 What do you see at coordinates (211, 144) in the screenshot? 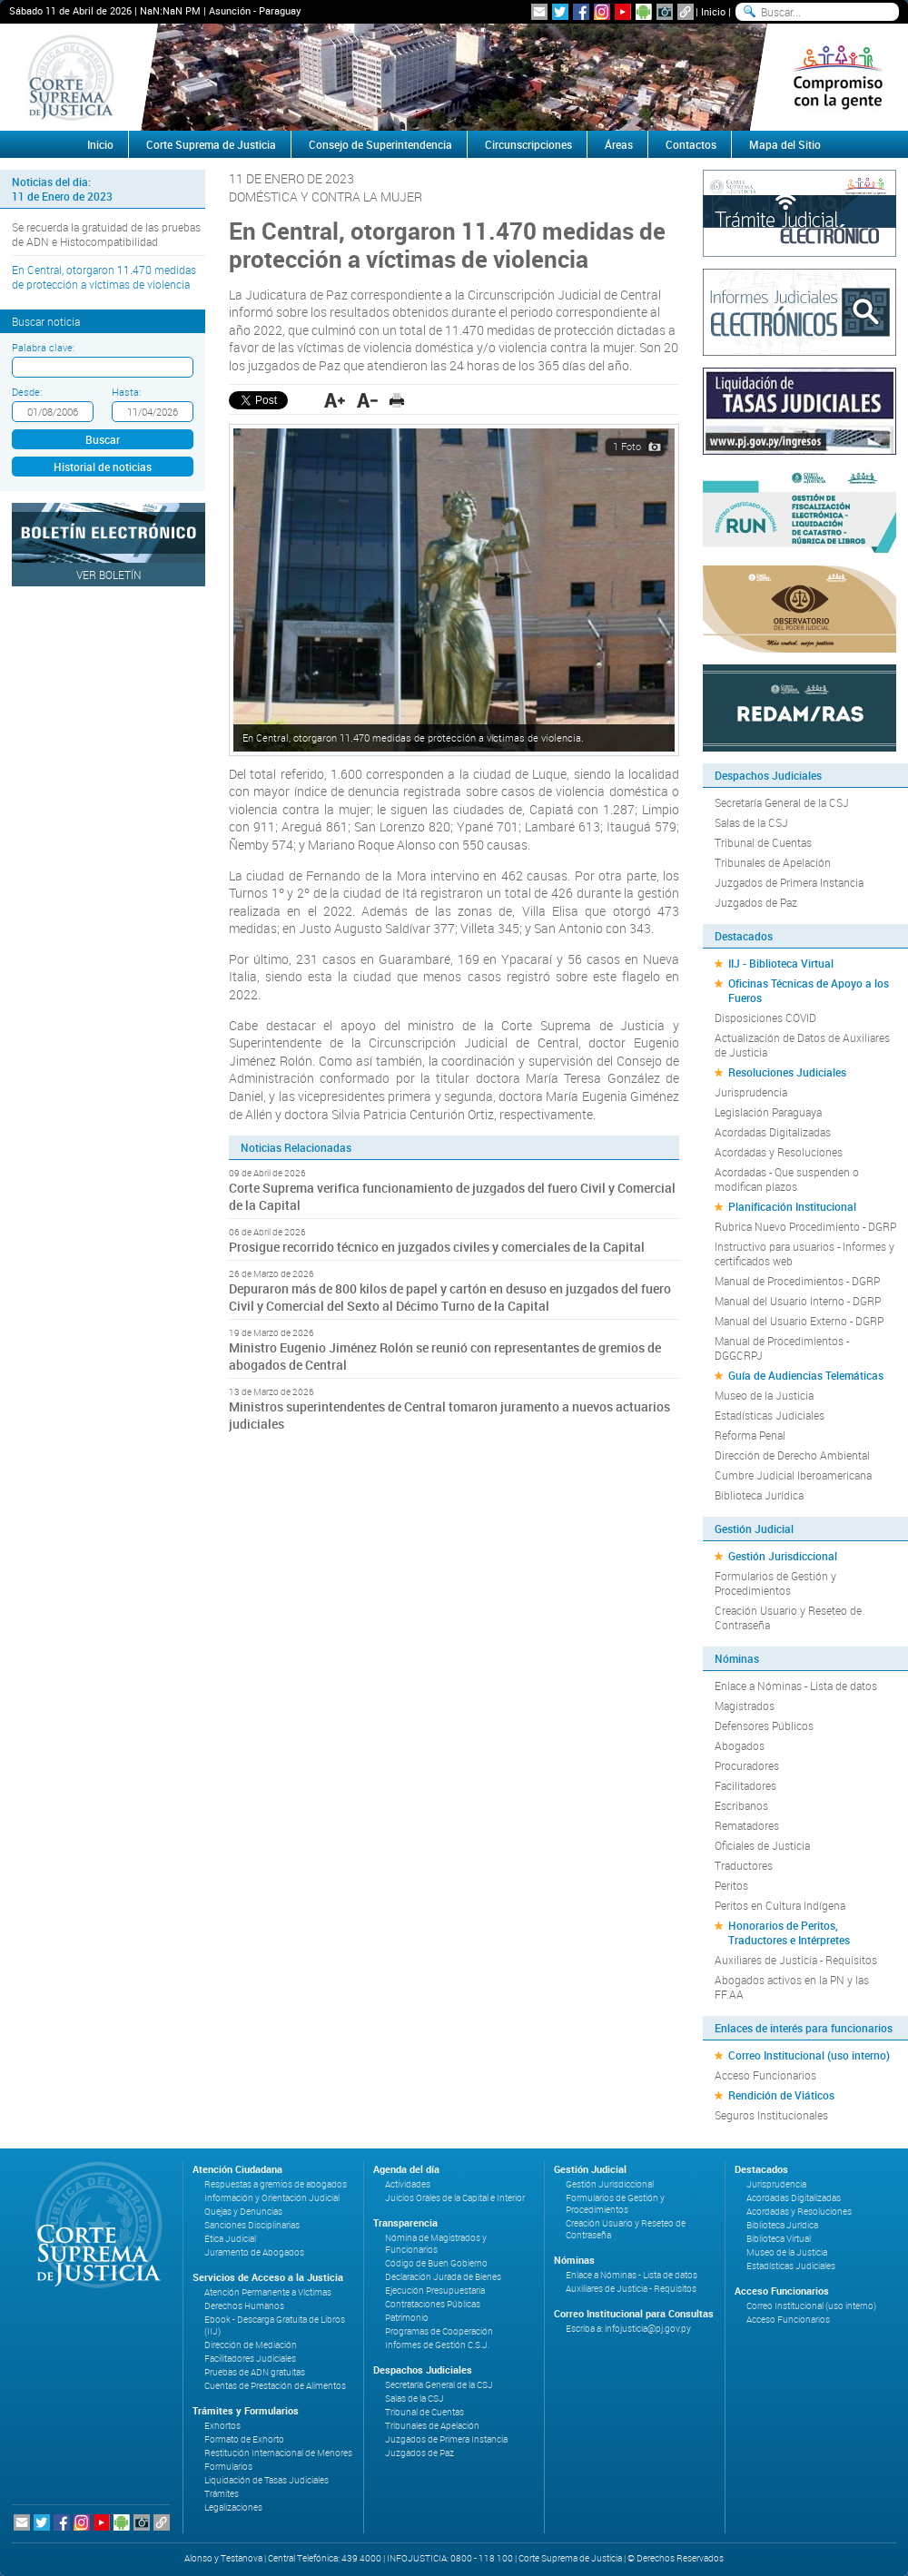
I see `Corte Suprema de Justicia` at bounding box center [211, 144].